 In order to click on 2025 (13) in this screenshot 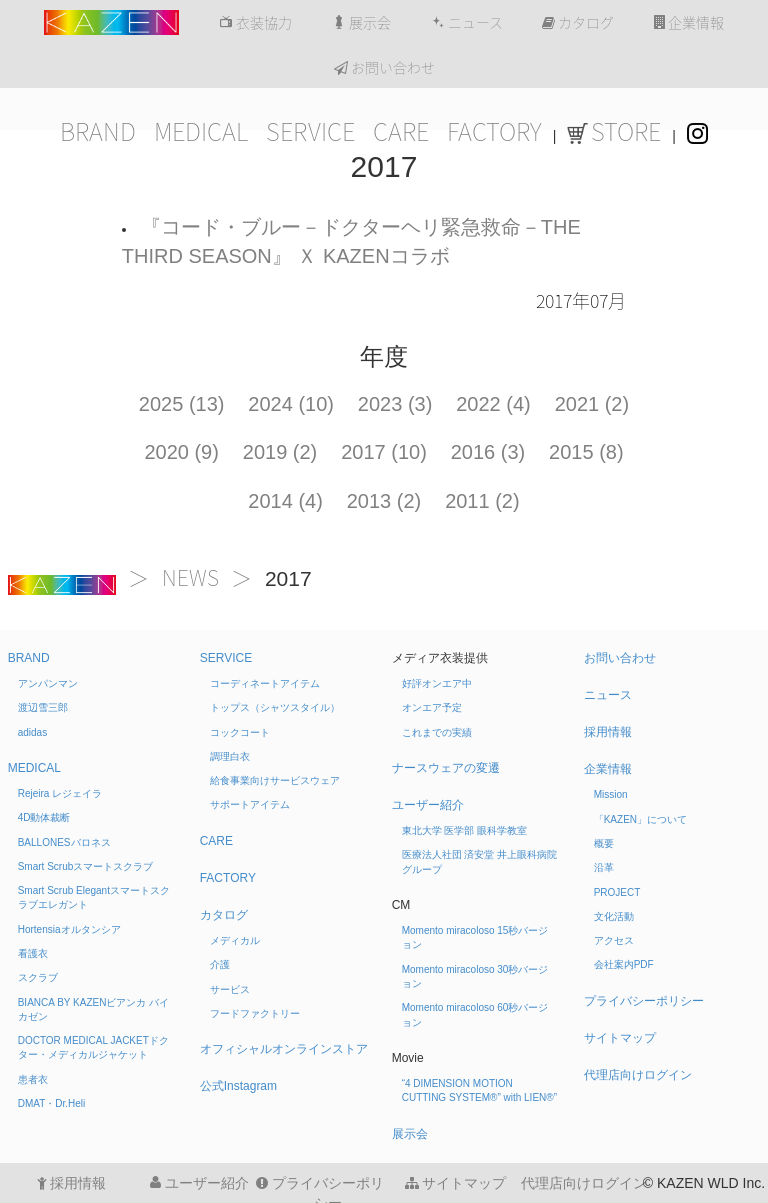, I will do `click(182, 404)`.